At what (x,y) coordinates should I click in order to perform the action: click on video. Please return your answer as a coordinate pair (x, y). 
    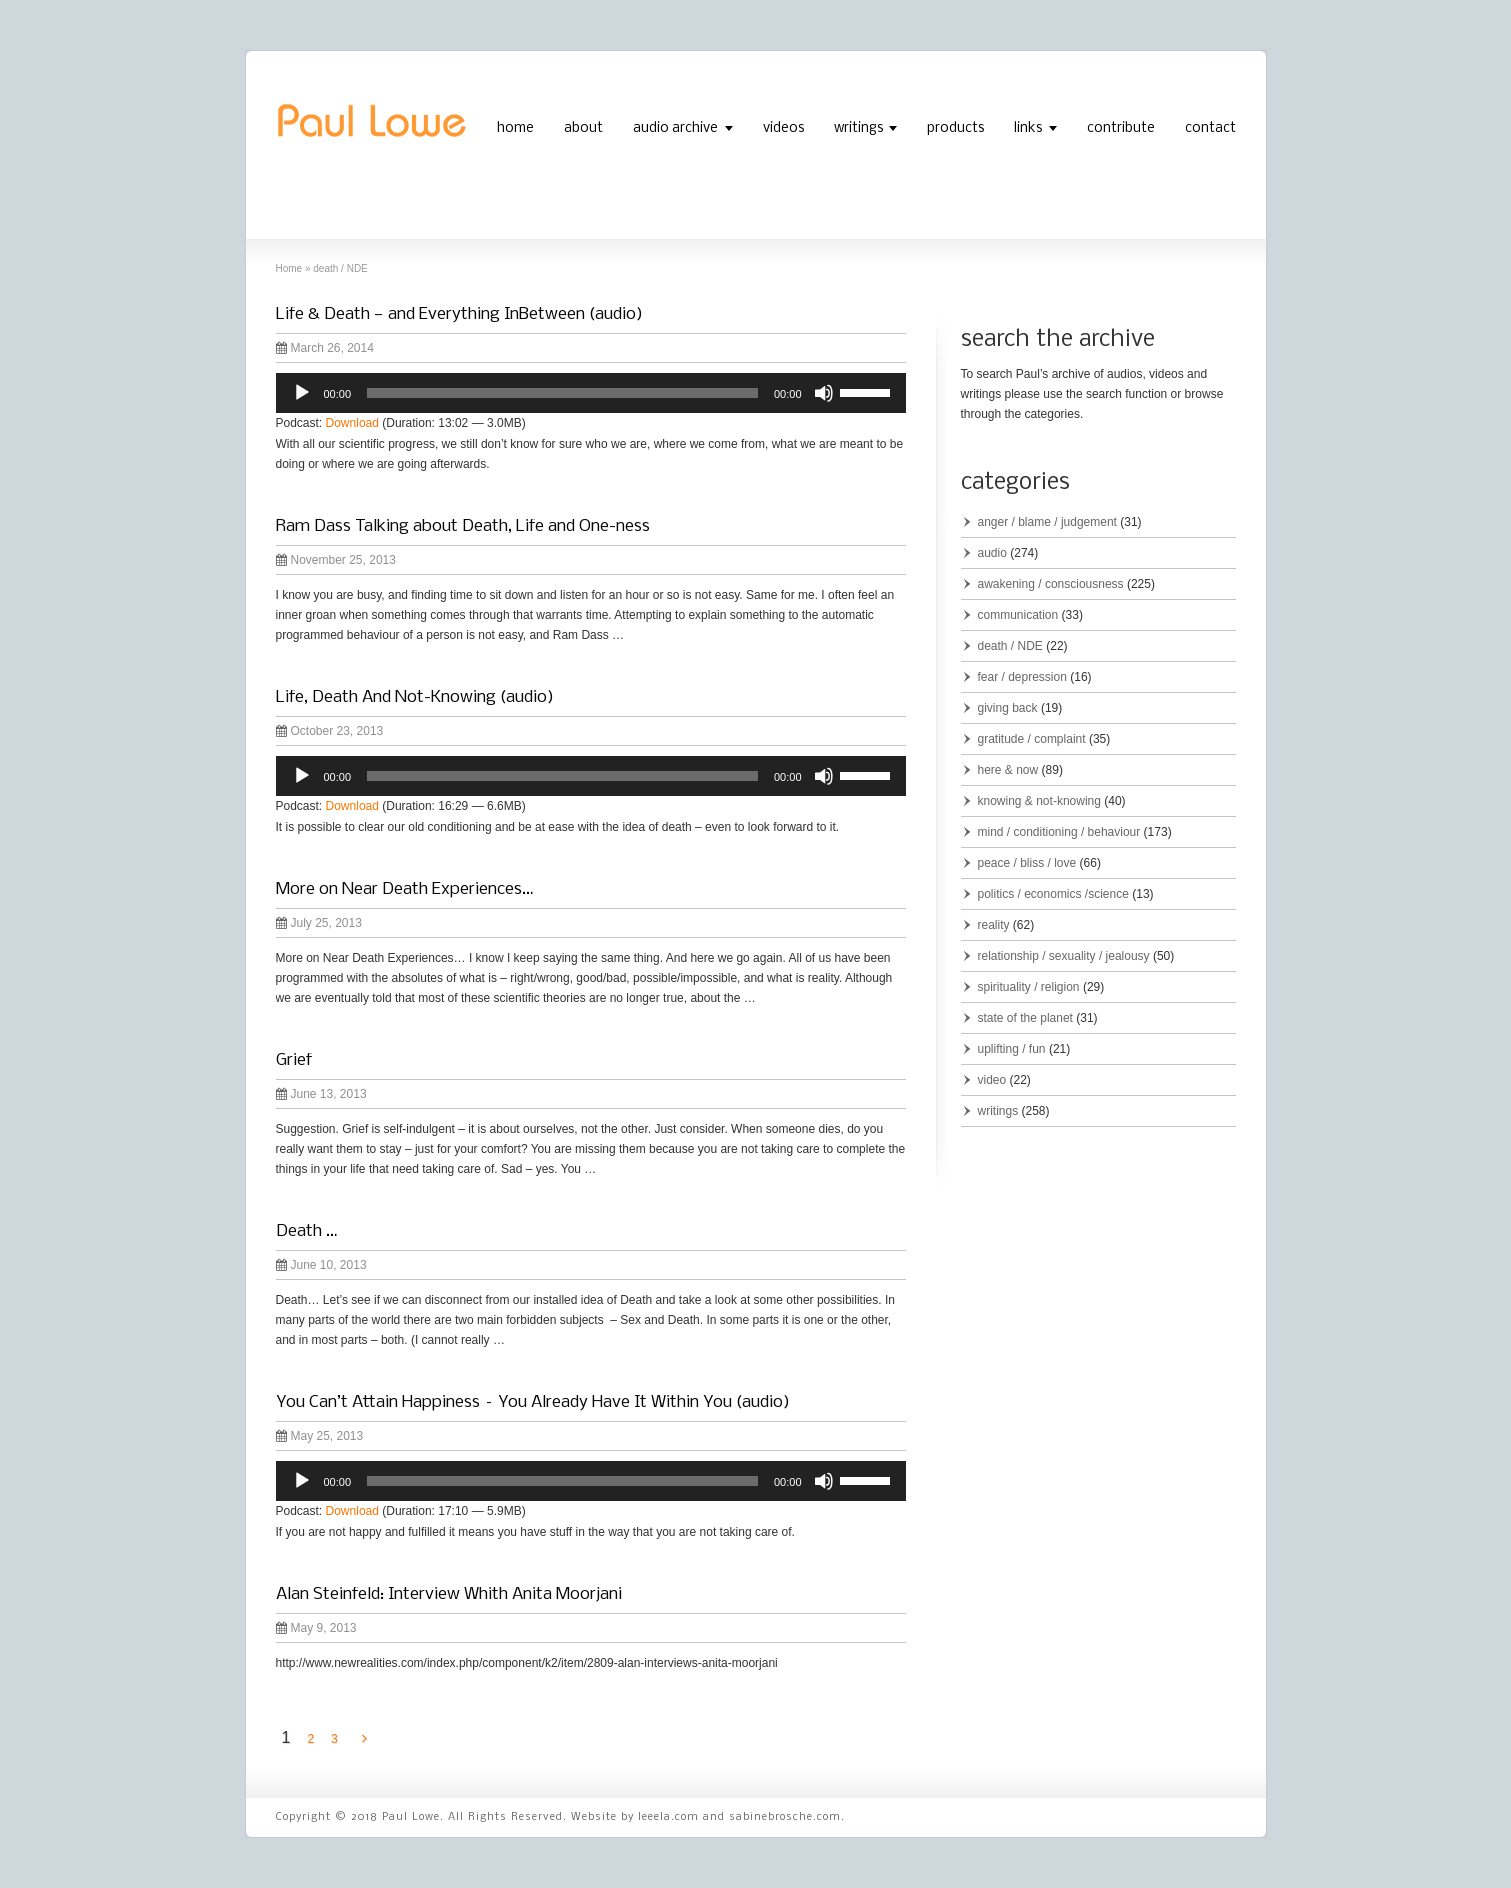
    Looking at the image, I should click on (992, 1080).